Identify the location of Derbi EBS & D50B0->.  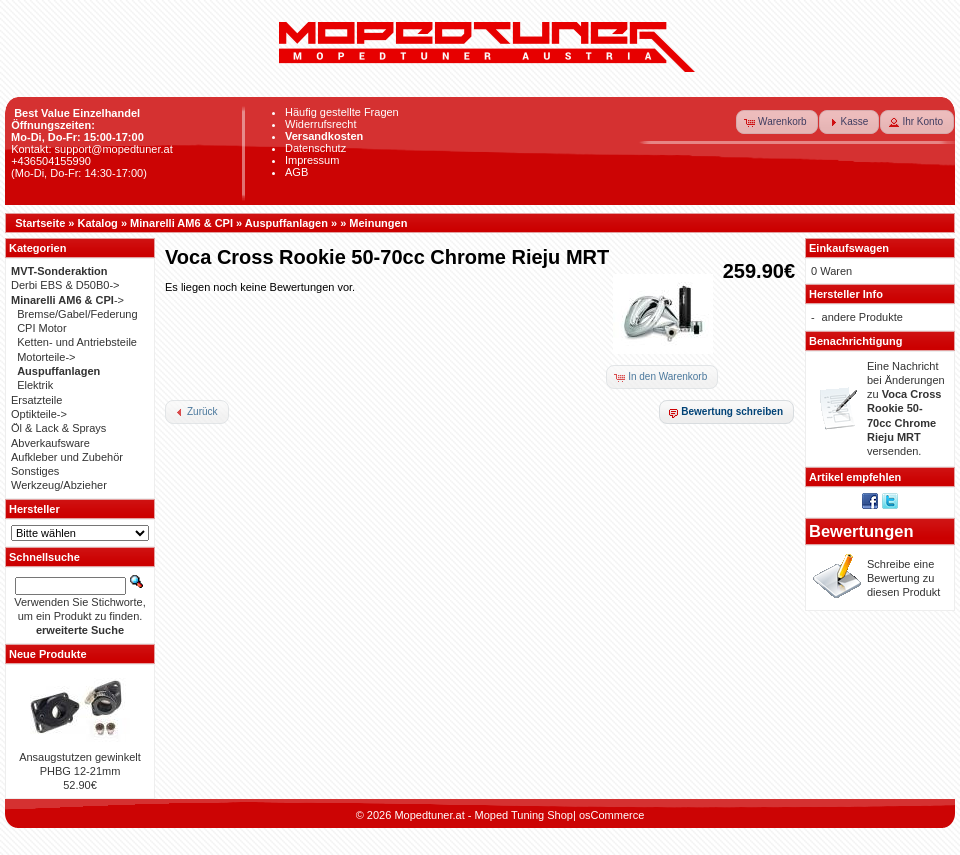
(65, 285).